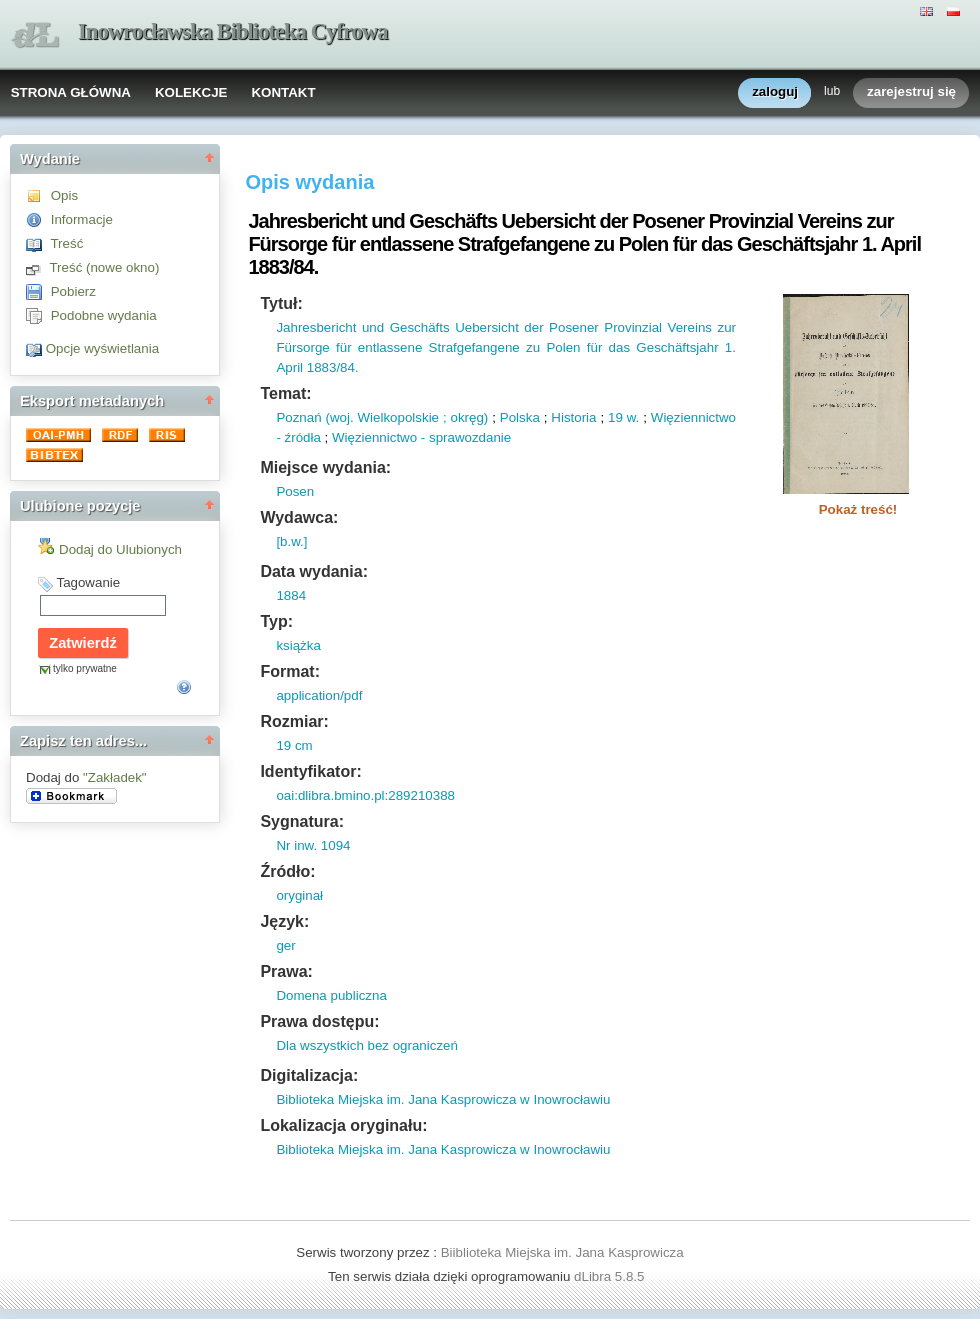 This screenshot has height=1319, width=980. I want to click on Prawa:, so click(286, 971).